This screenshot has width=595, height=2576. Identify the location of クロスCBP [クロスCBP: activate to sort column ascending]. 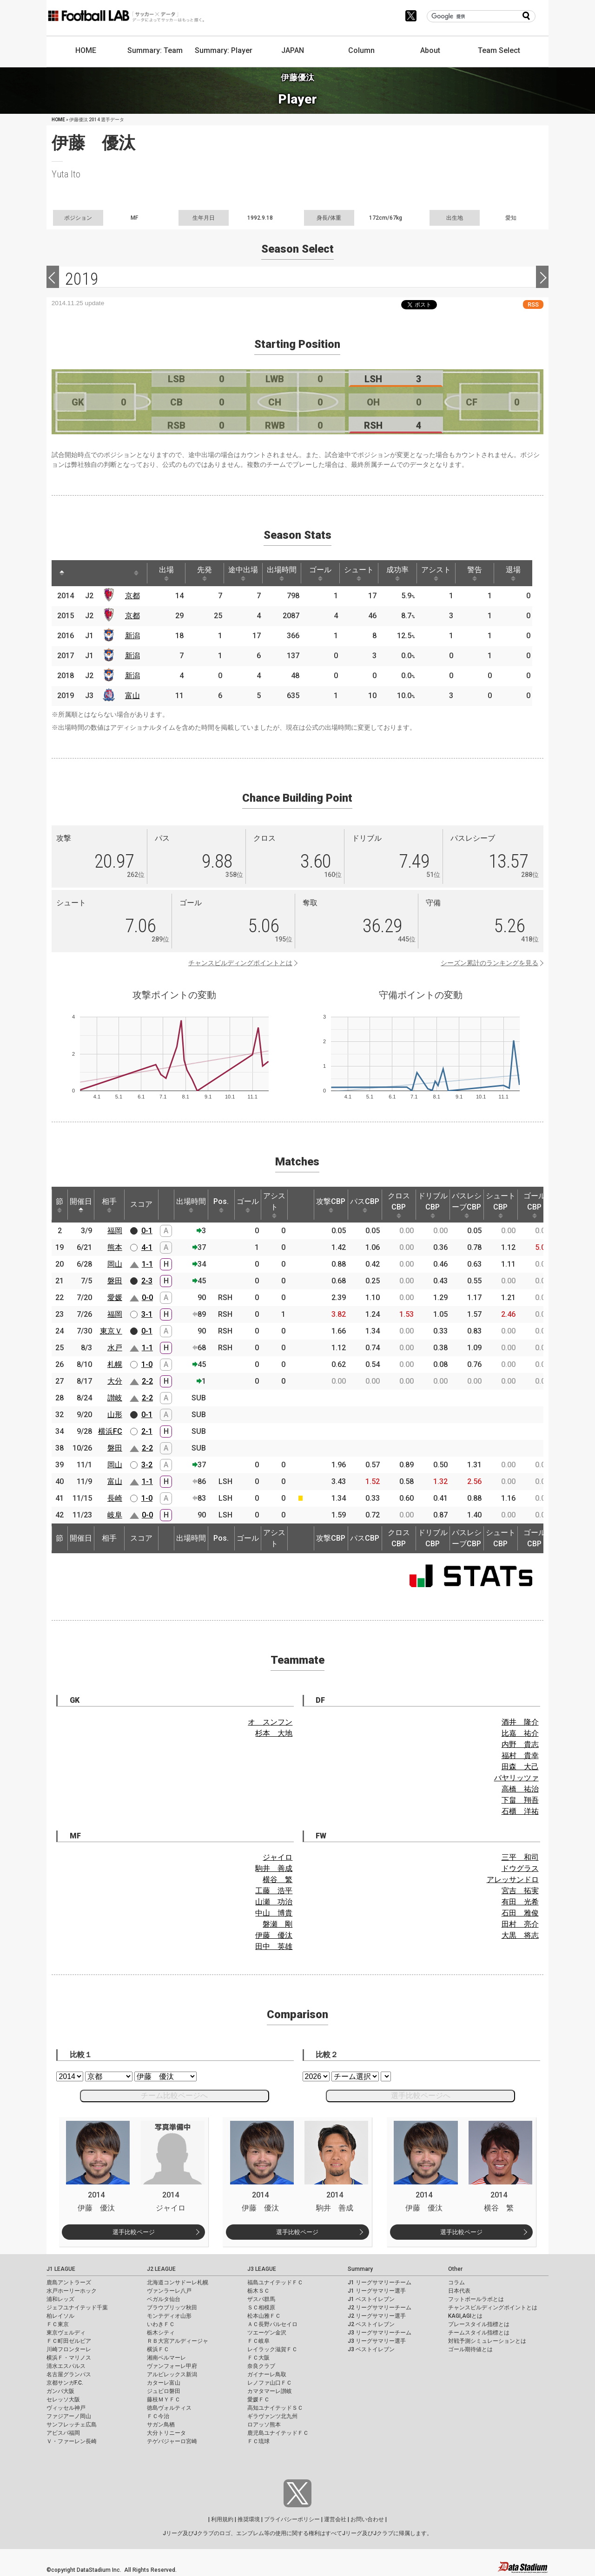
(399, 1204).